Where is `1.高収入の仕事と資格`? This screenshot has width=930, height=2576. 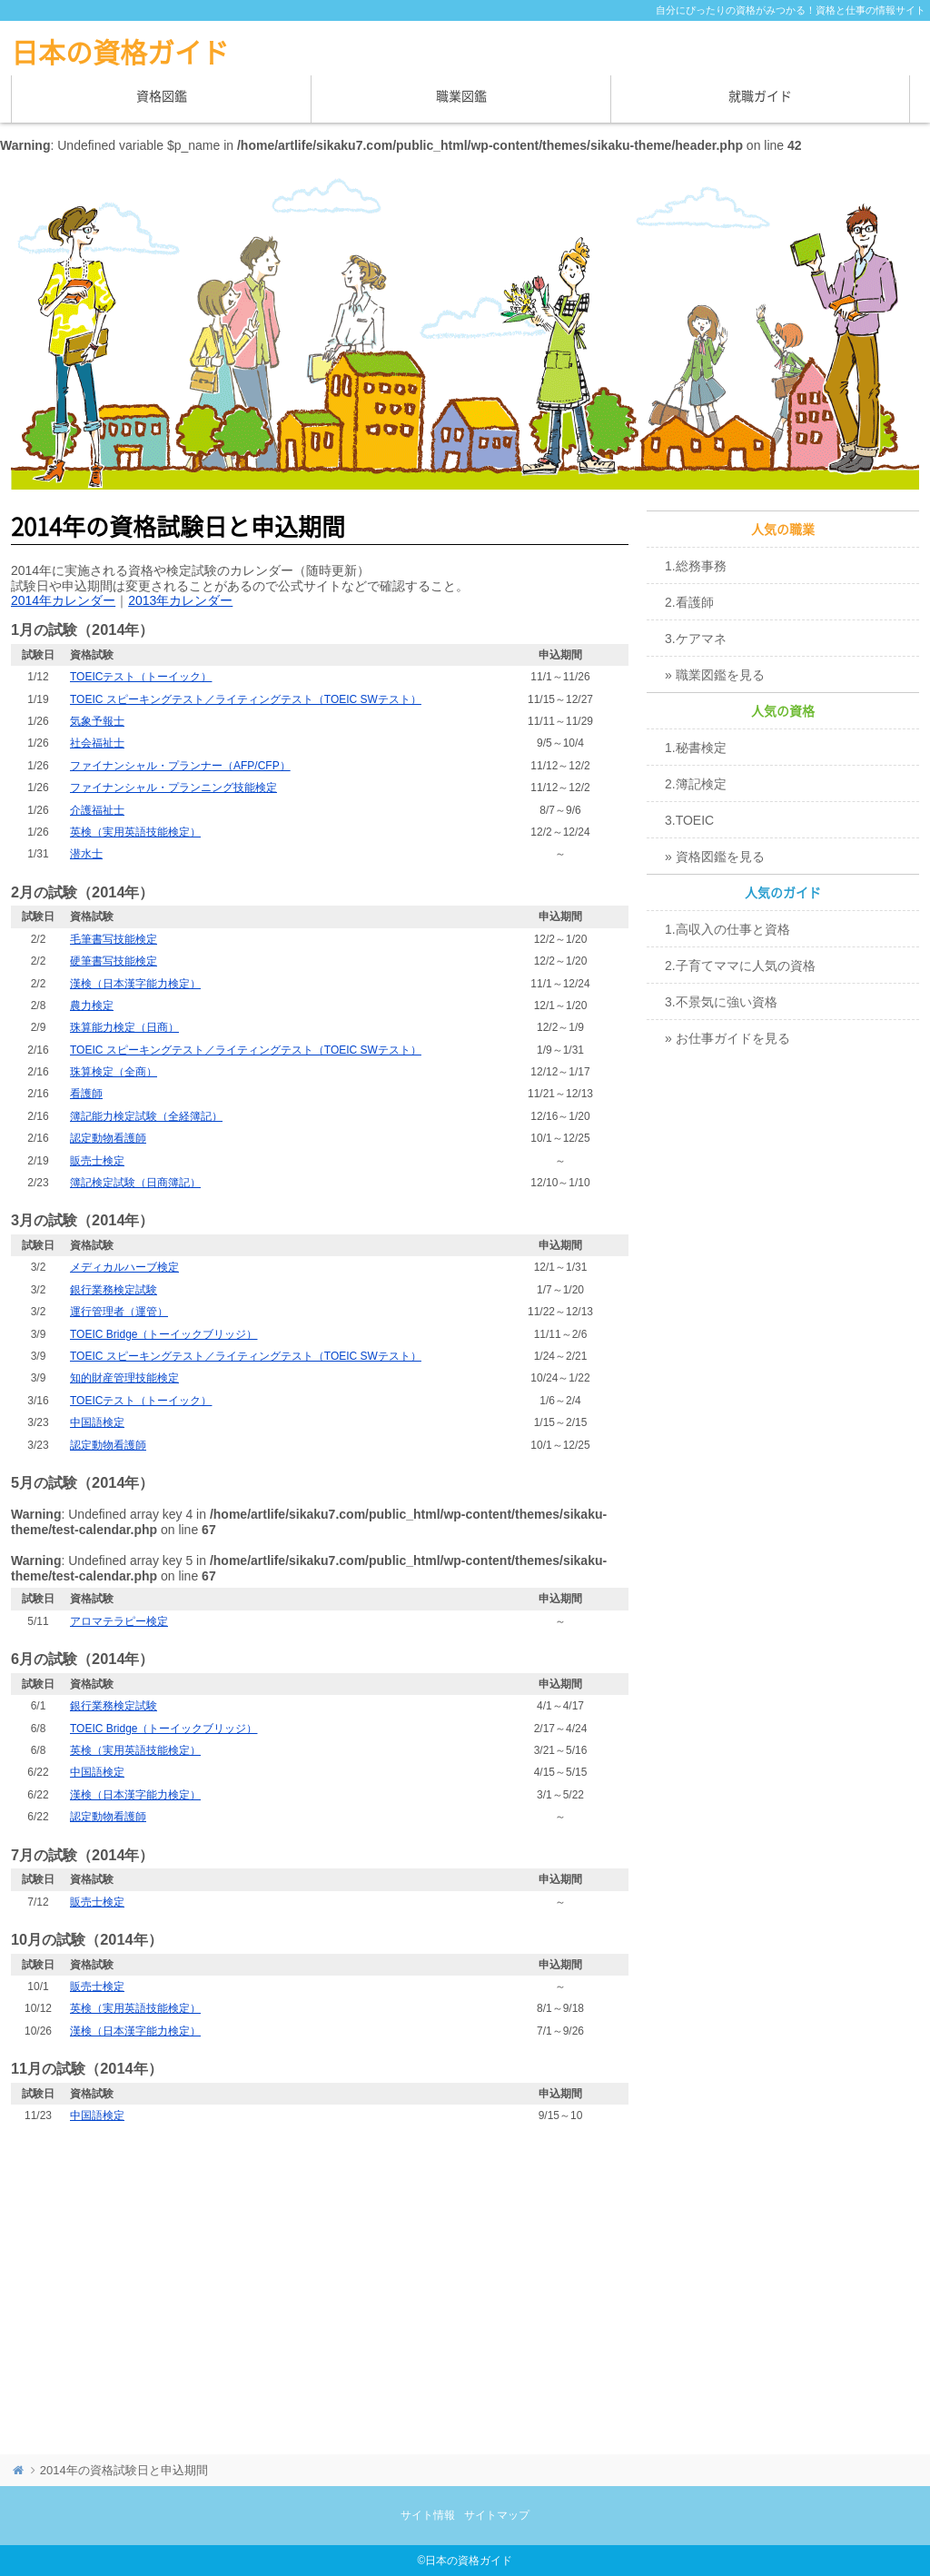 1.高収入の仕事と資格 is located at coordinates (727, 929).